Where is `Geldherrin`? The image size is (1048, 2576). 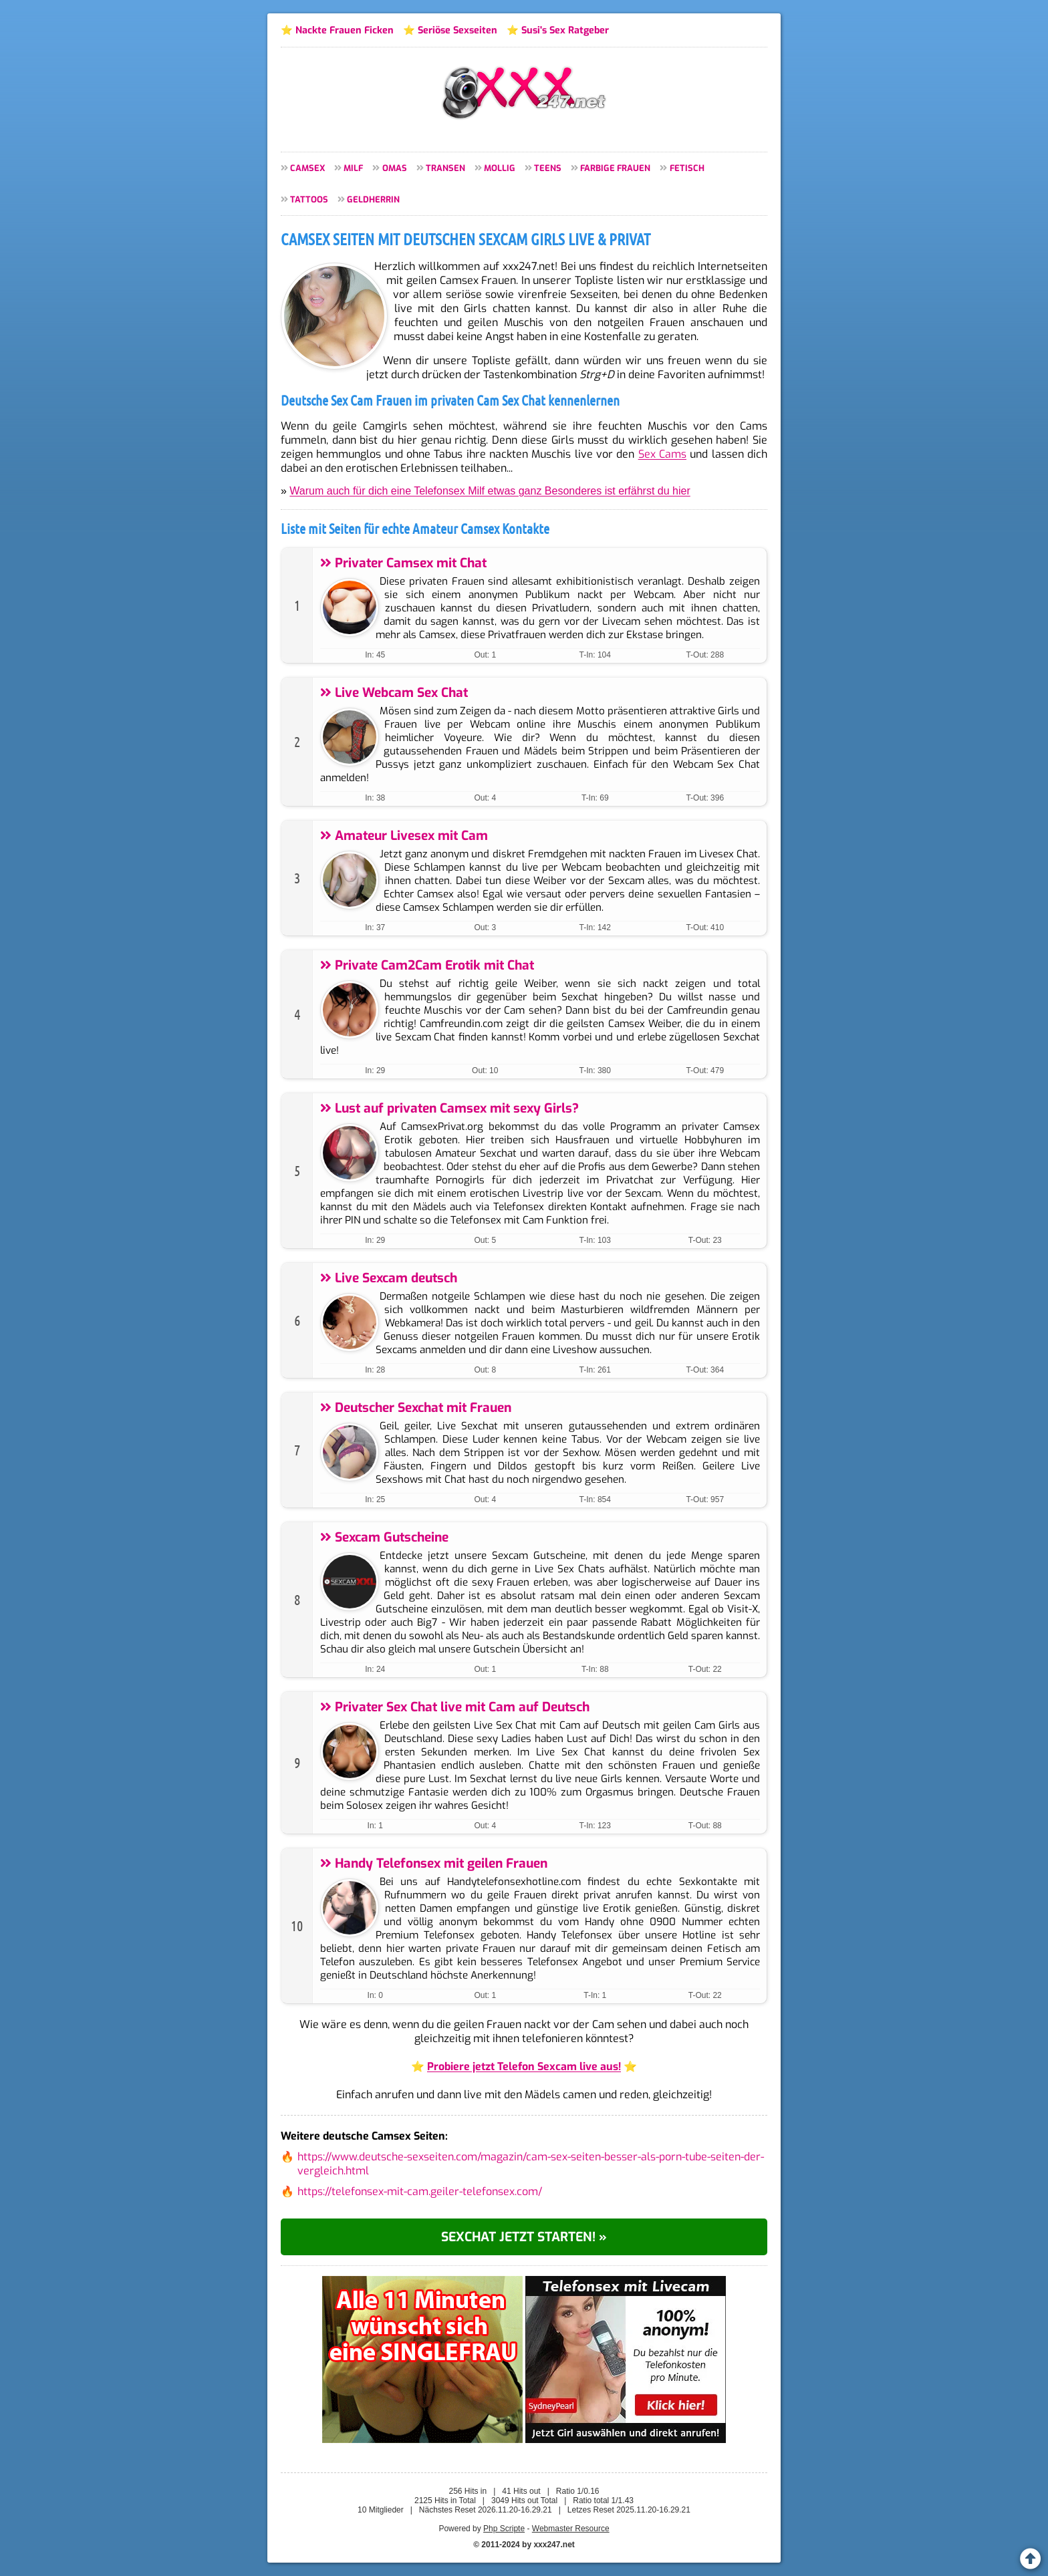
Geldherrin is located at coordinates (373, 199).